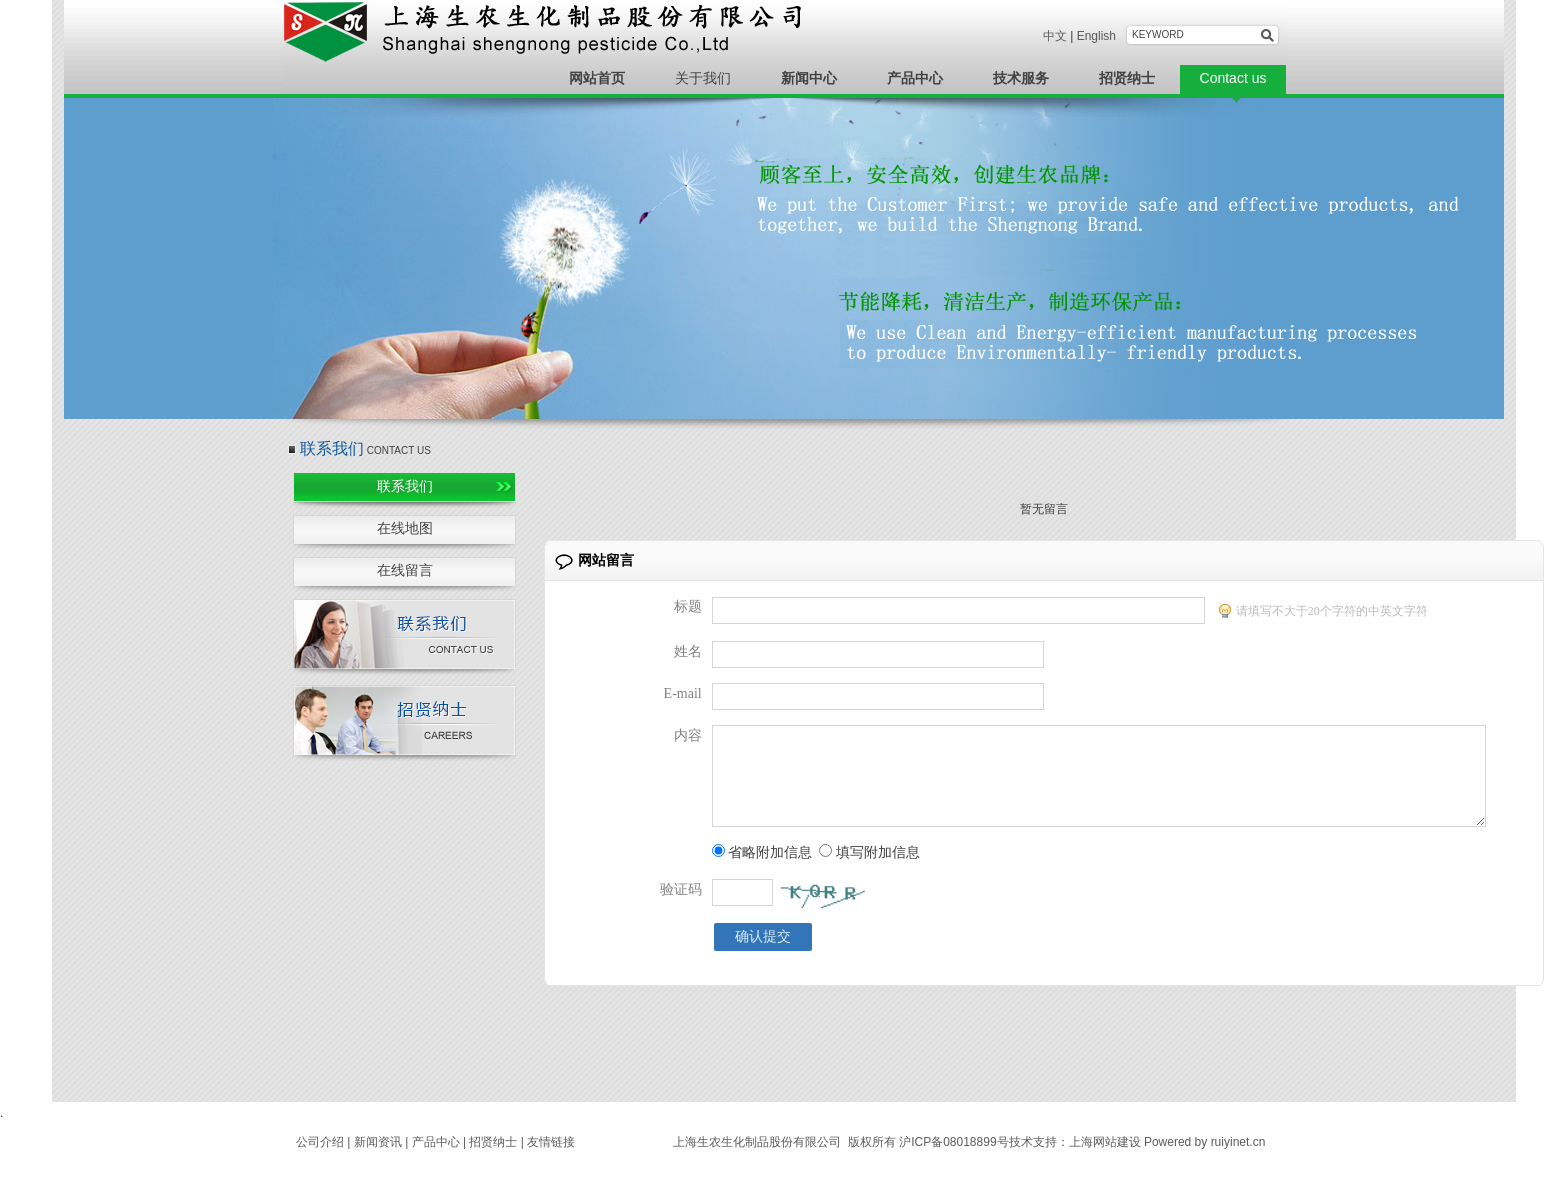  Describe the element at coordinates (1096, 36) in the screenshot. I see `English` at that location.